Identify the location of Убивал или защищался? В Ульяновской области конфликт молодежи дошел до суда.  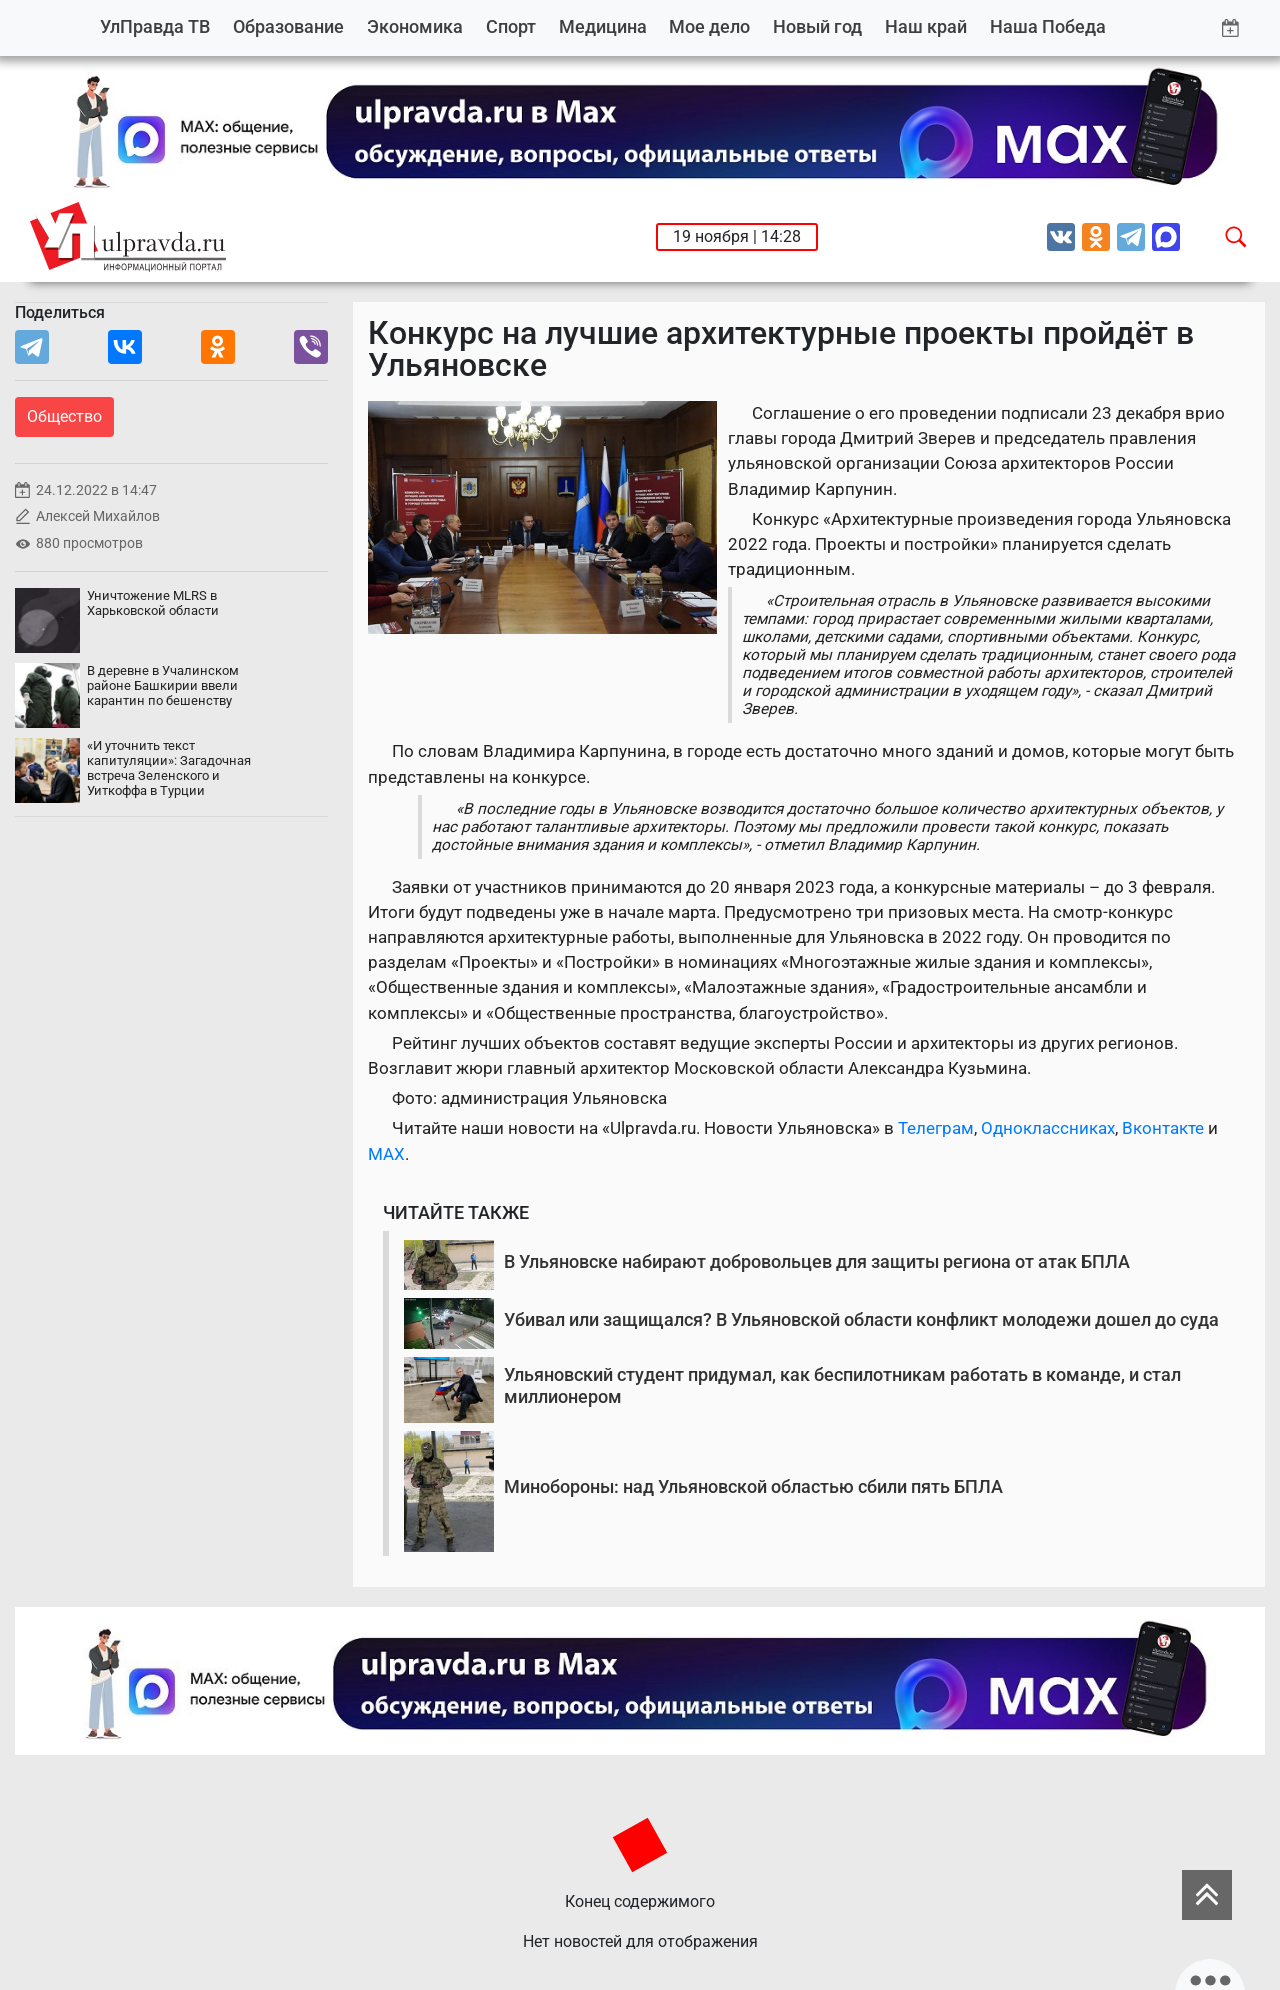
(861, 1319).